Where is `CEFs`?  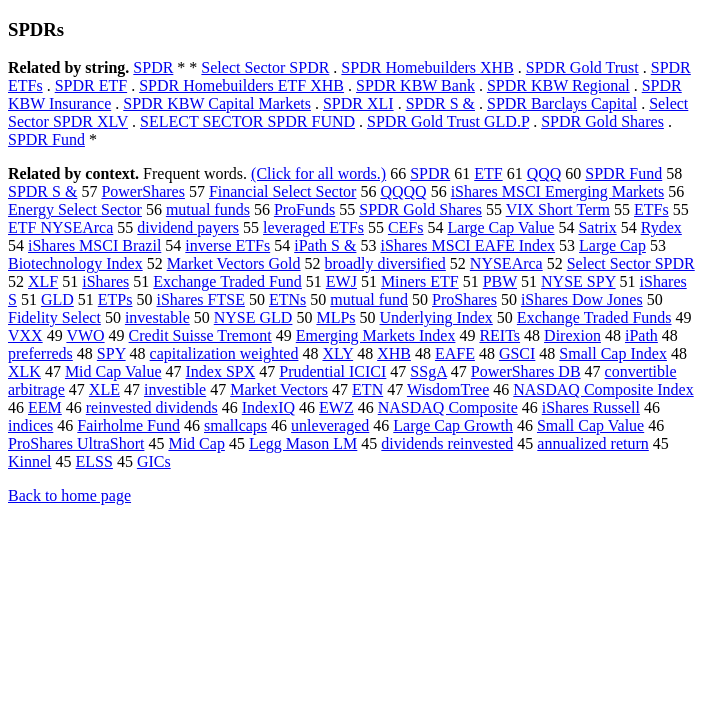 CEFs is located at coordinates (406, 227).